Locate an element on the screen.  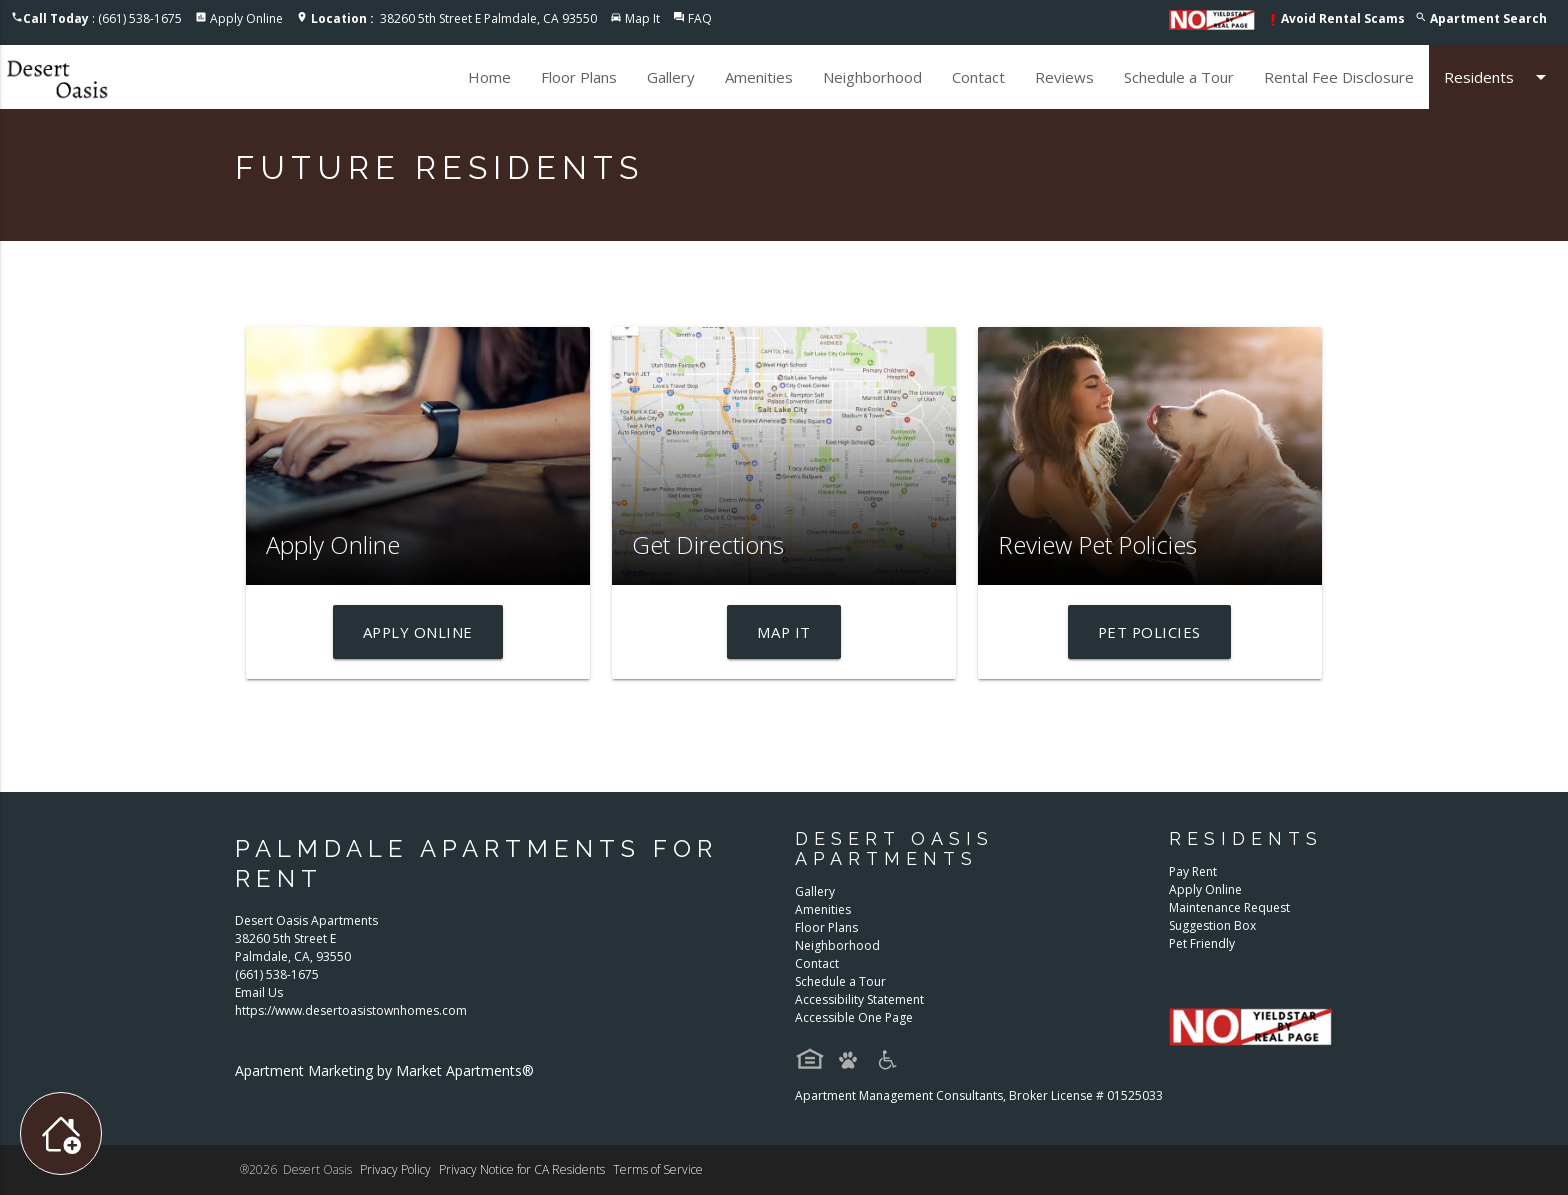
Email Us is located at coordinates (259, 992).